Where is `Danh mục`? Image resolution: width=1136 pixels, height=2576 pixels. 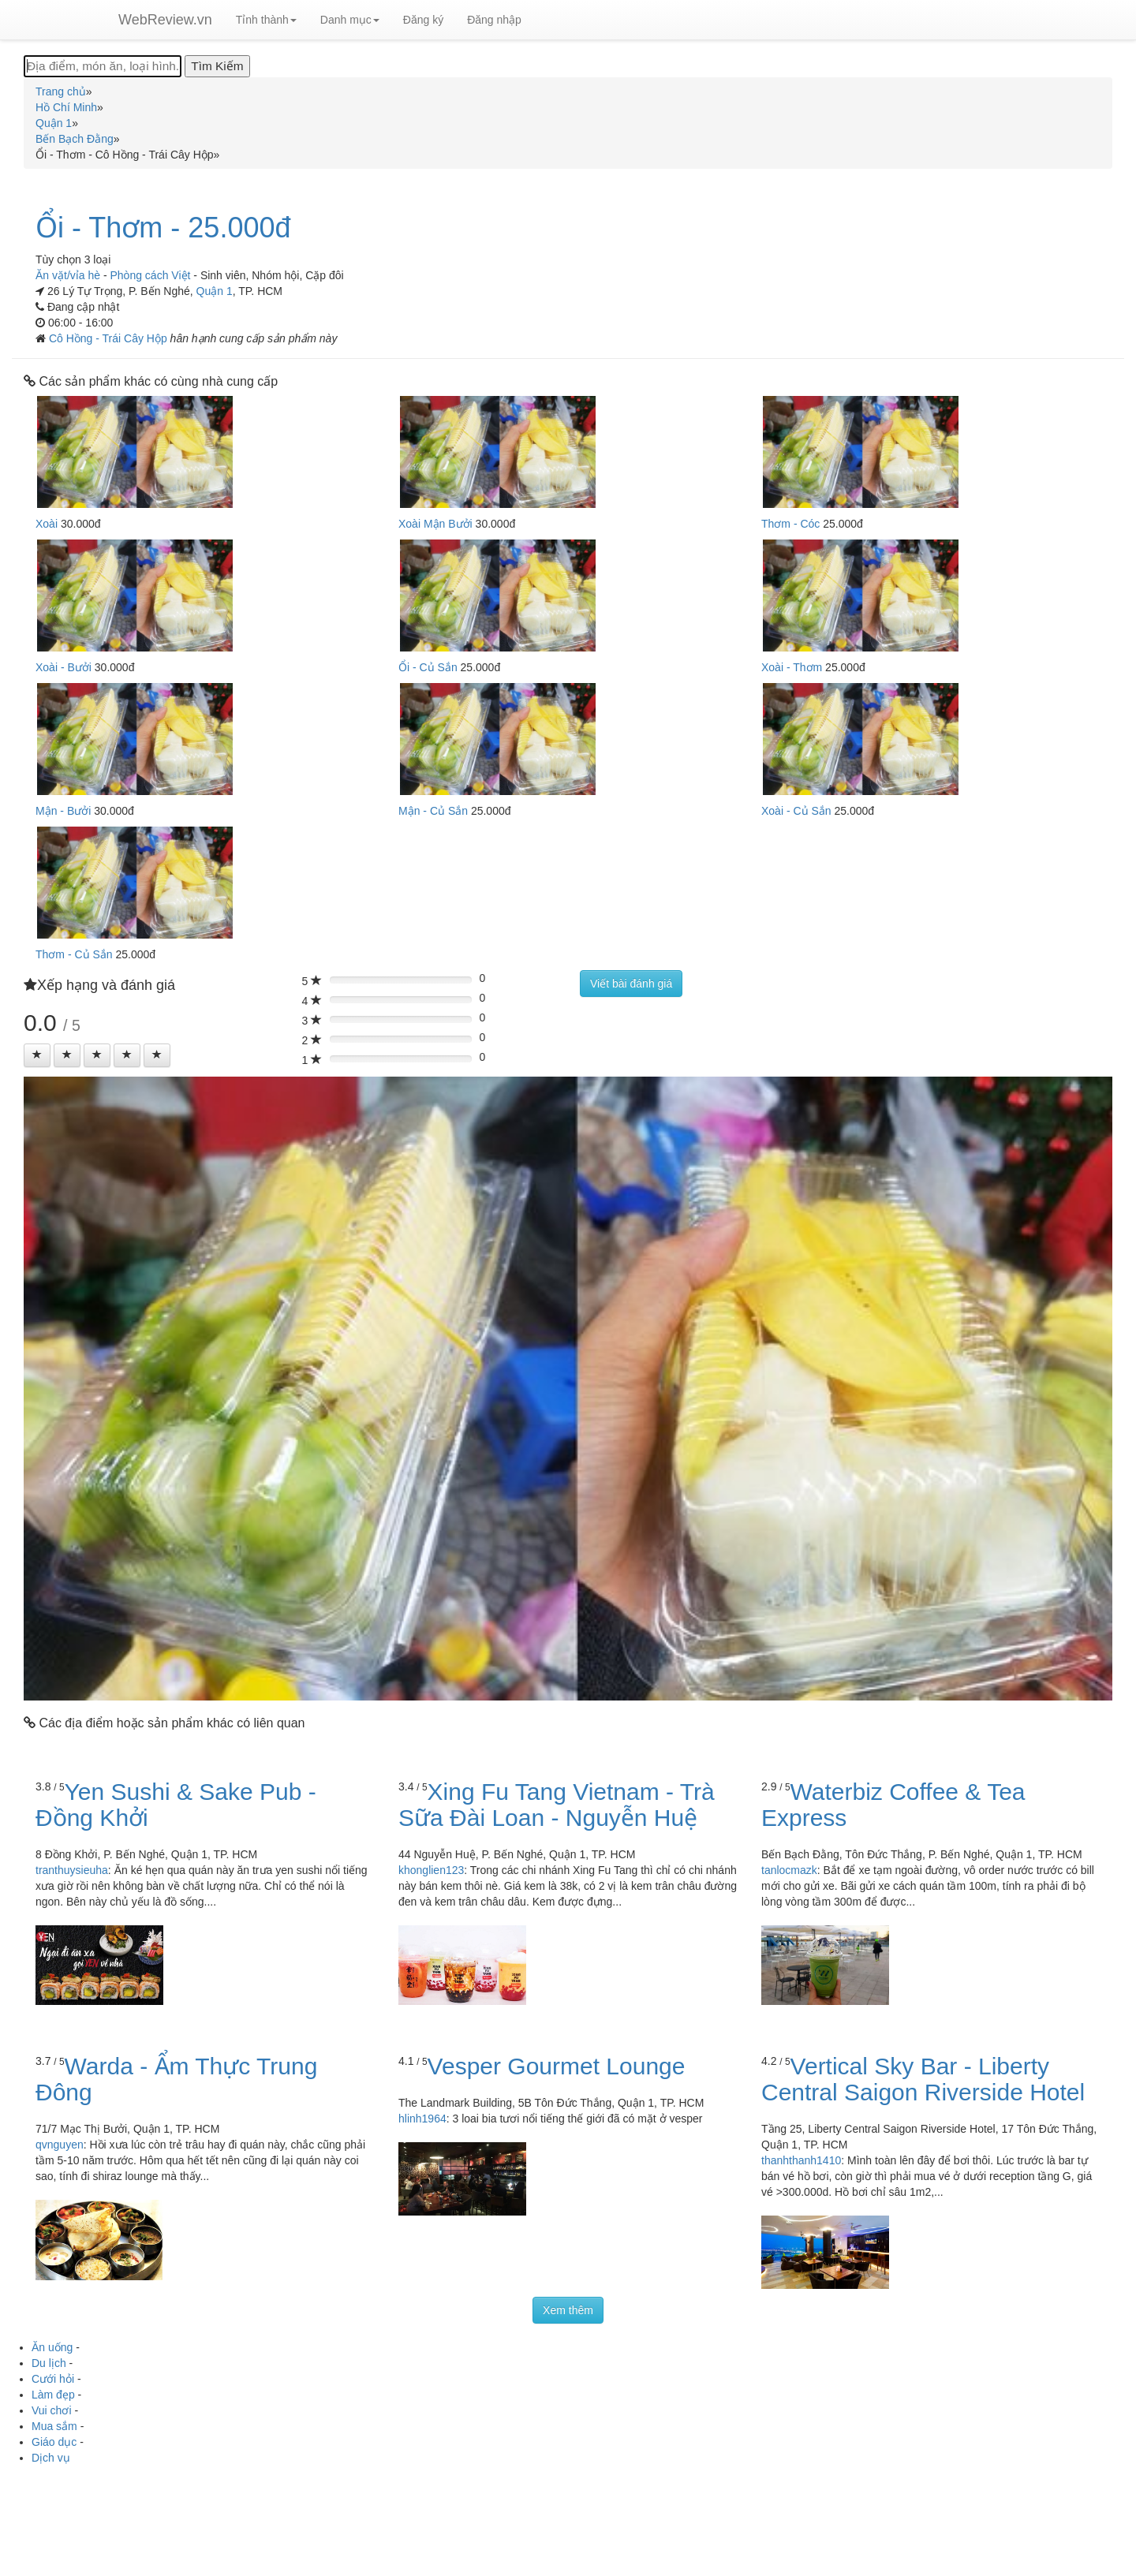
Danh mục is located at coordinates (349, 19).